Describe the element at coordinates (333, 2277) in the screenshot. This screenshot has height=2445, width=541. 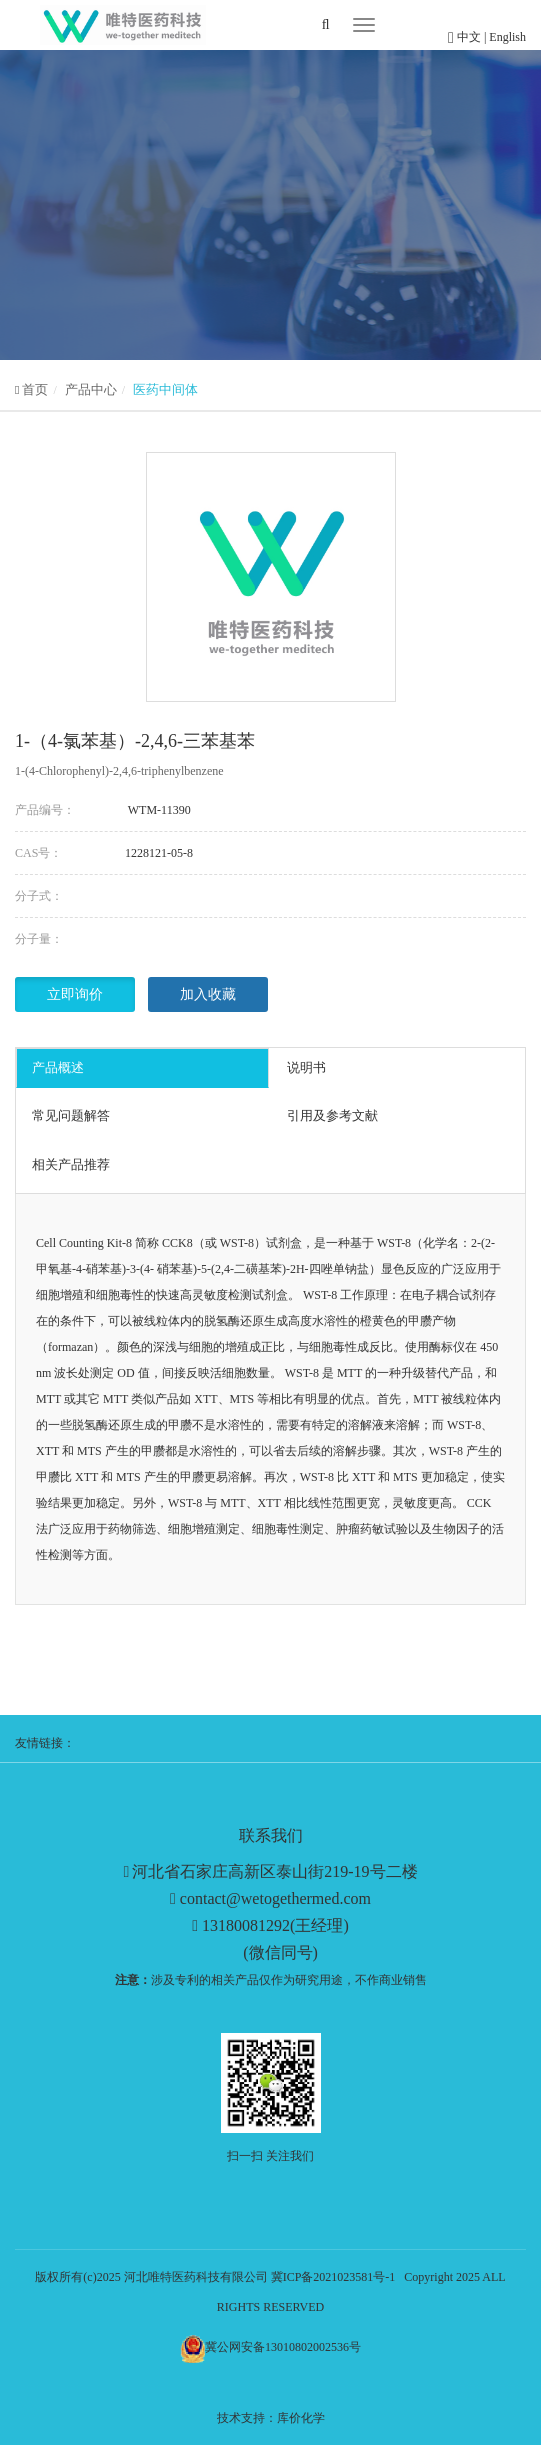
I see `冀ICP备2021023581号-1` at that location.